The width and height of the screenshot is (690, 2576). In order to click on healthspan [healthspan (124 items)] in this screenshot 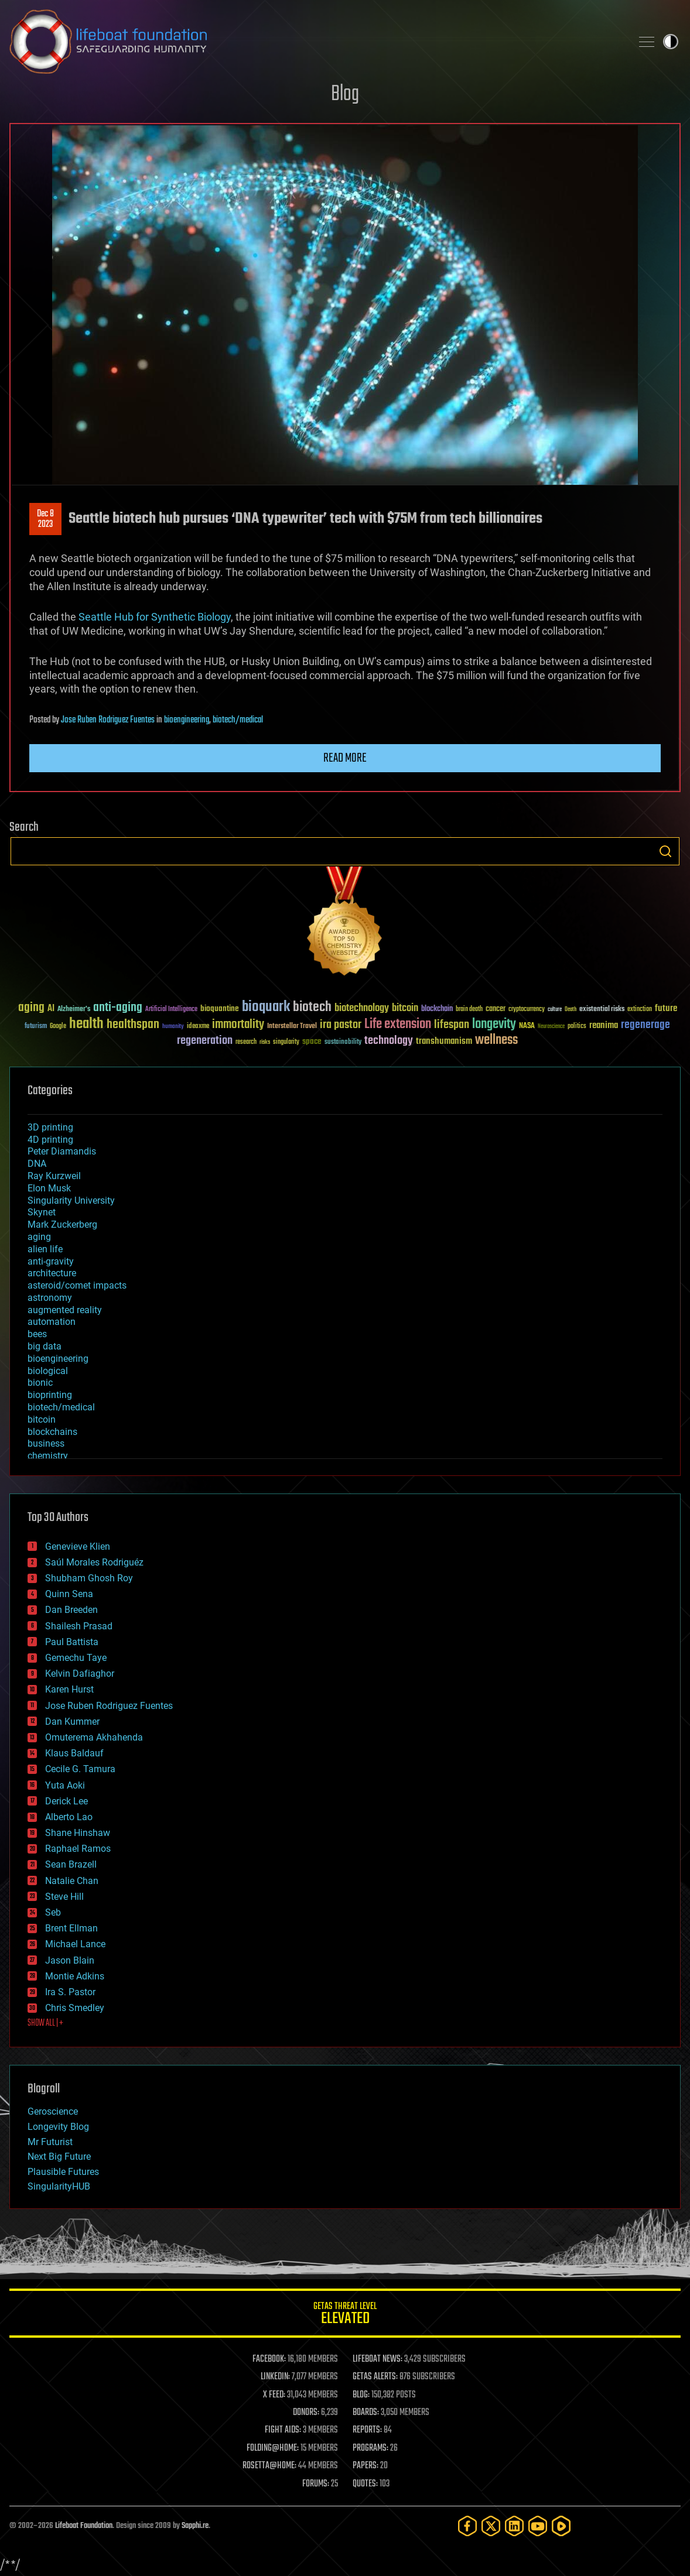, I will do `click(133, 1025)`.